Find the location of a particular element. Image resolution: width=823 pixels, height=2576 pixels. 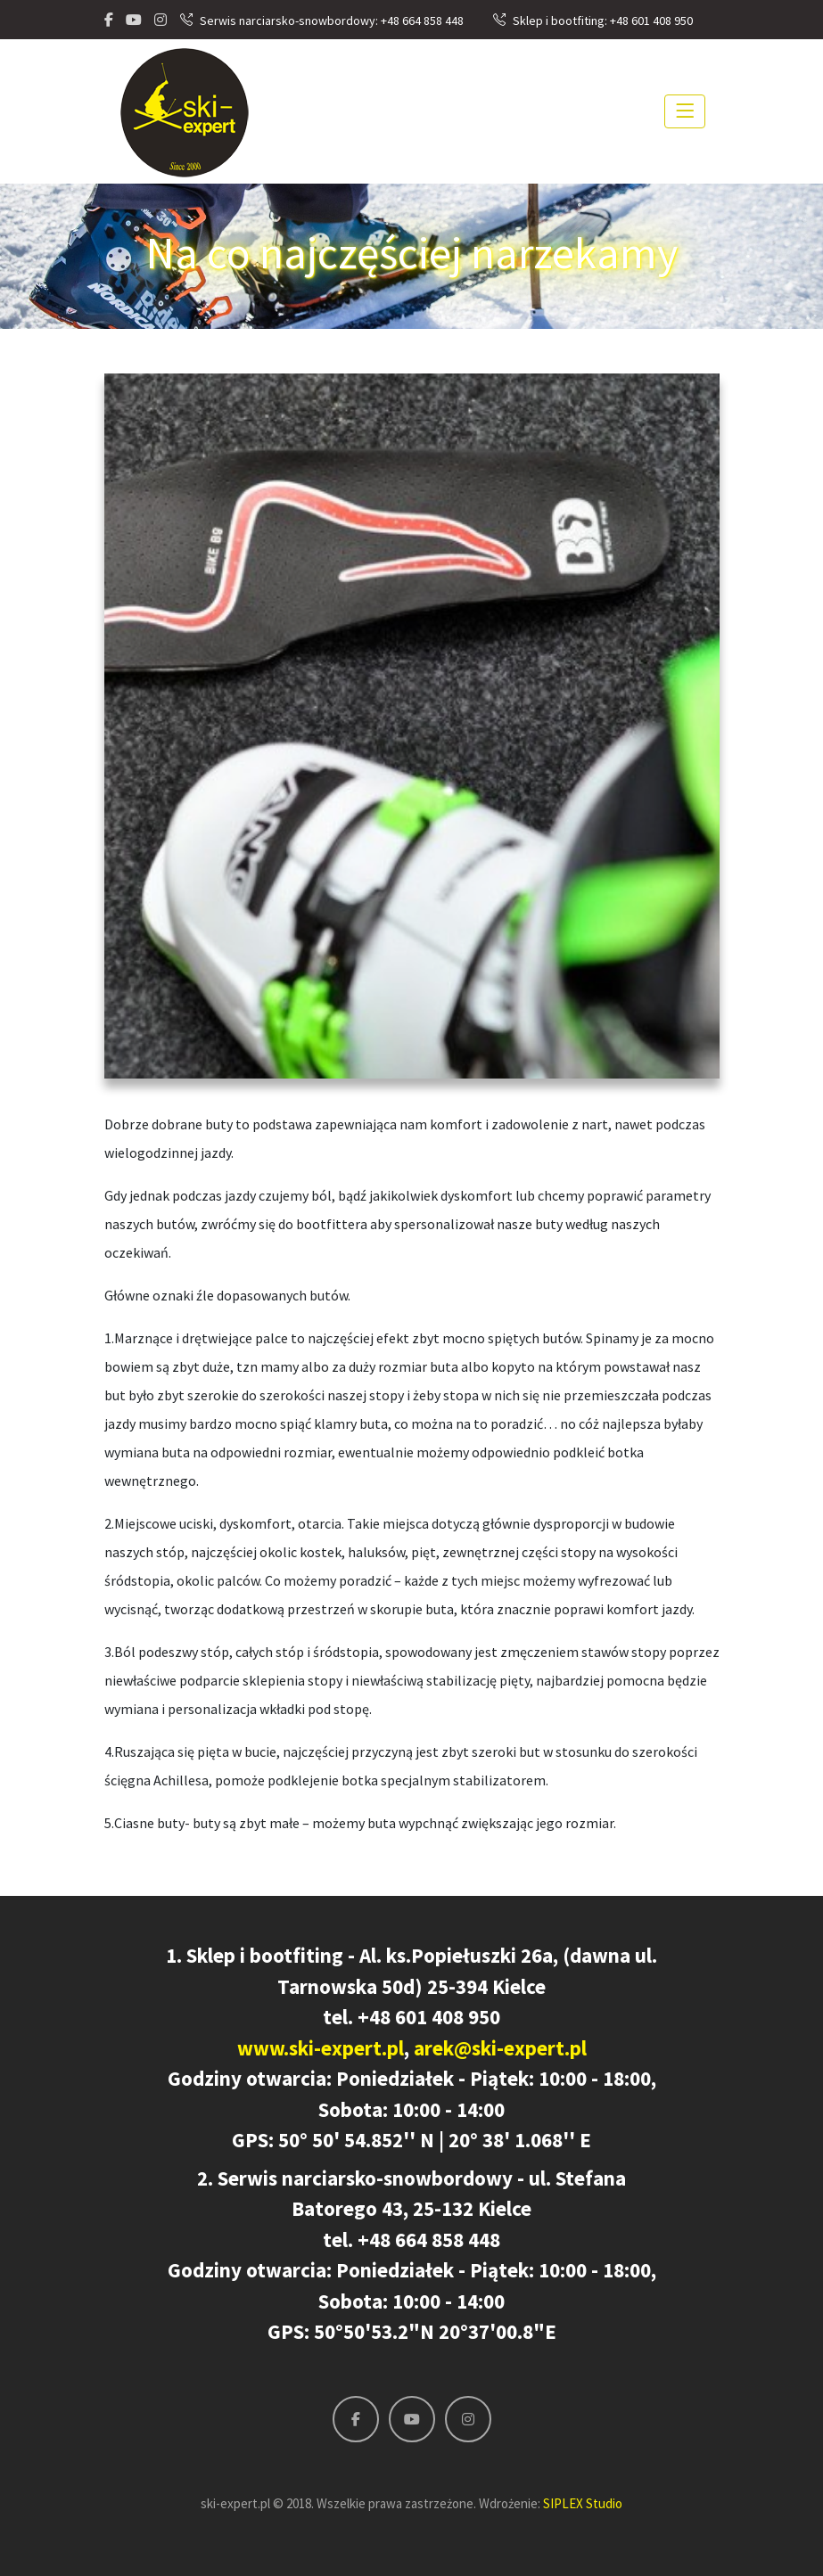

[Toggle navigation] is located at coordinates (684, 111).